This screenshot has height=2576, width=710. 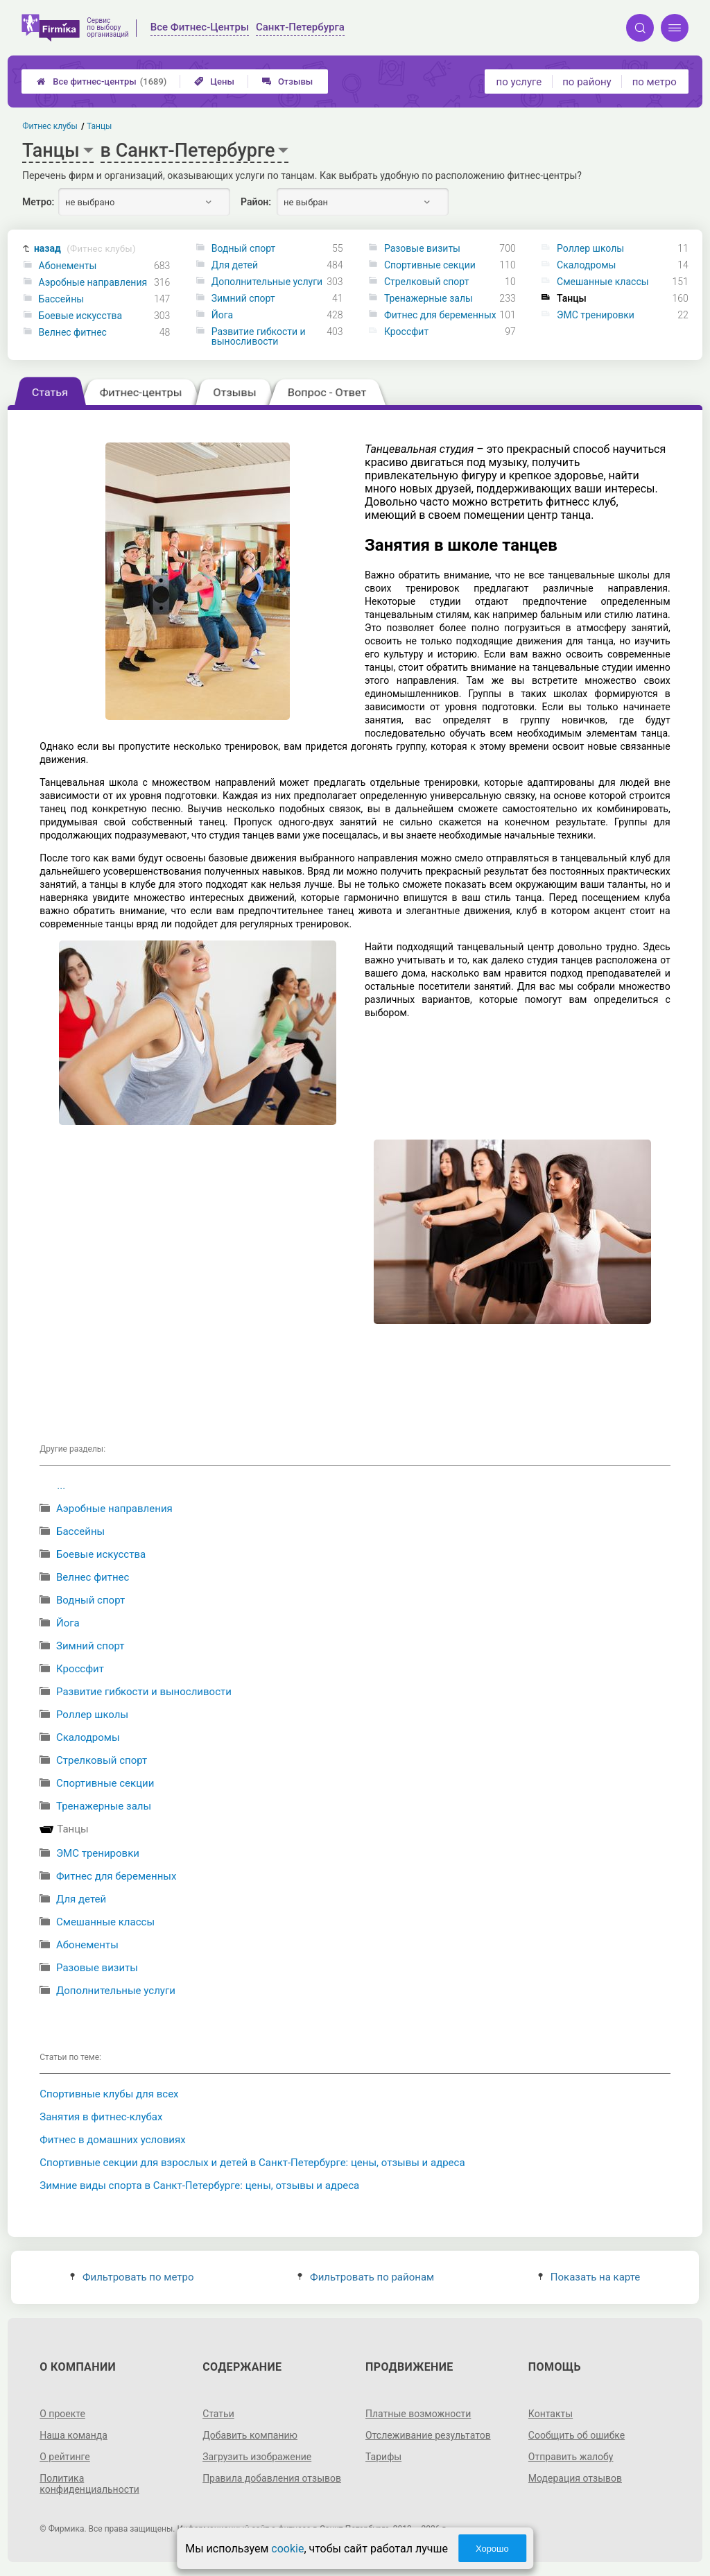 I want to click on Хорошо, so click(x=492, y=2548).